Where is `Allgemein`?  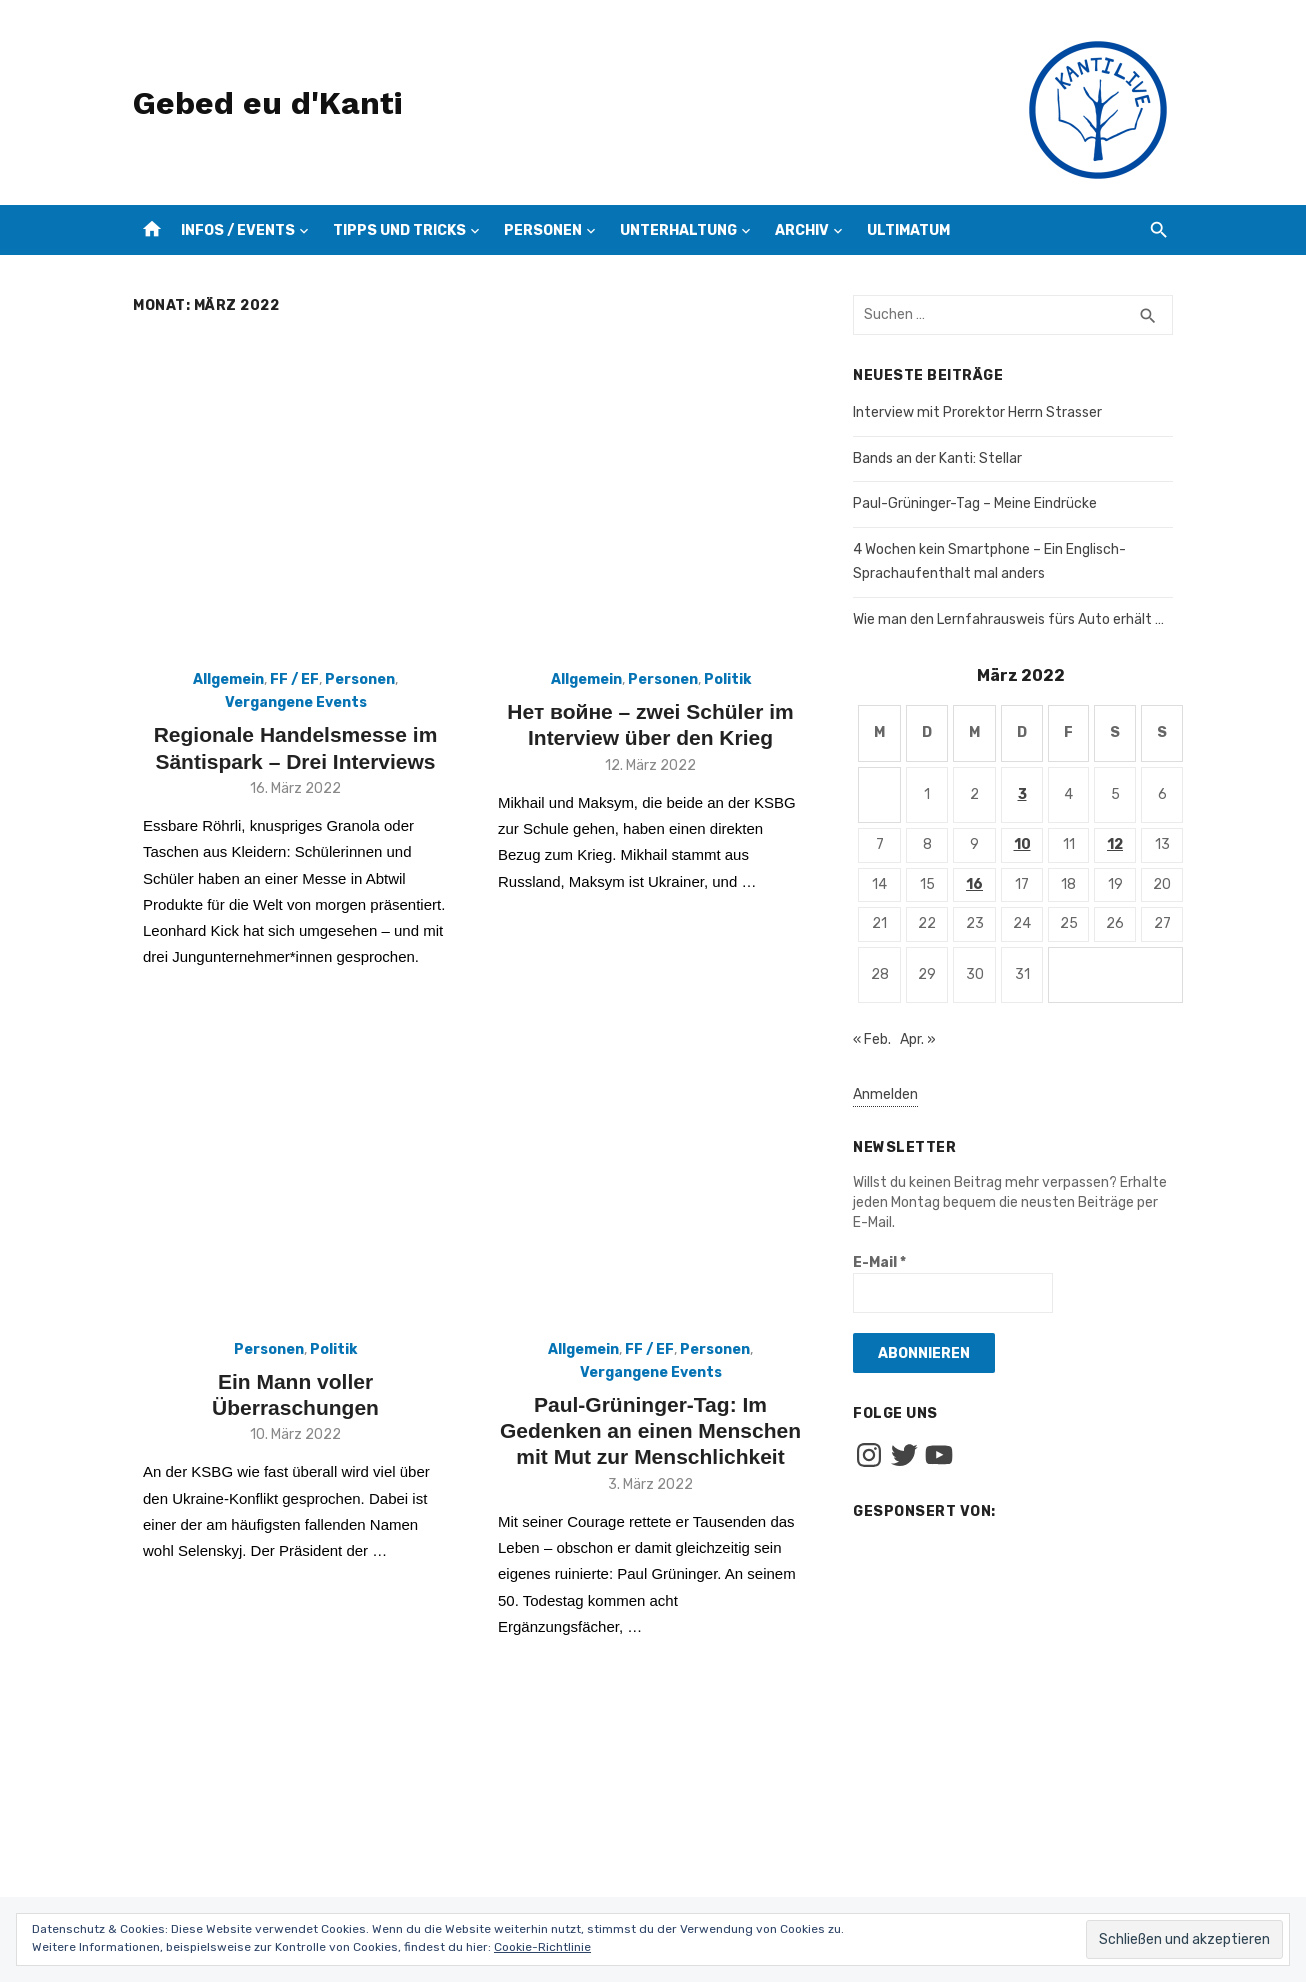
Allgemein is located at coordinates (228, 679).